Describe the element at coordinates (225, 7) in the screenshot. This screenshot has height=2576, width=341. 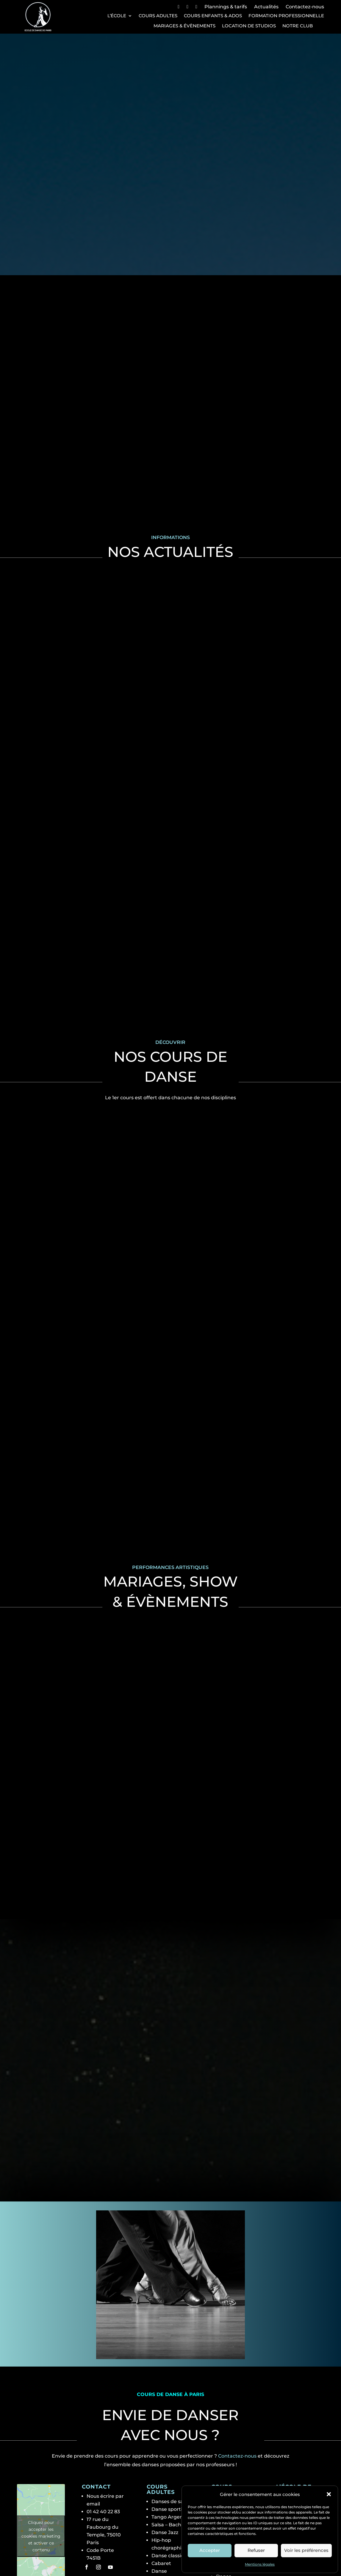
I see `Plannings & tarifs` at that location.